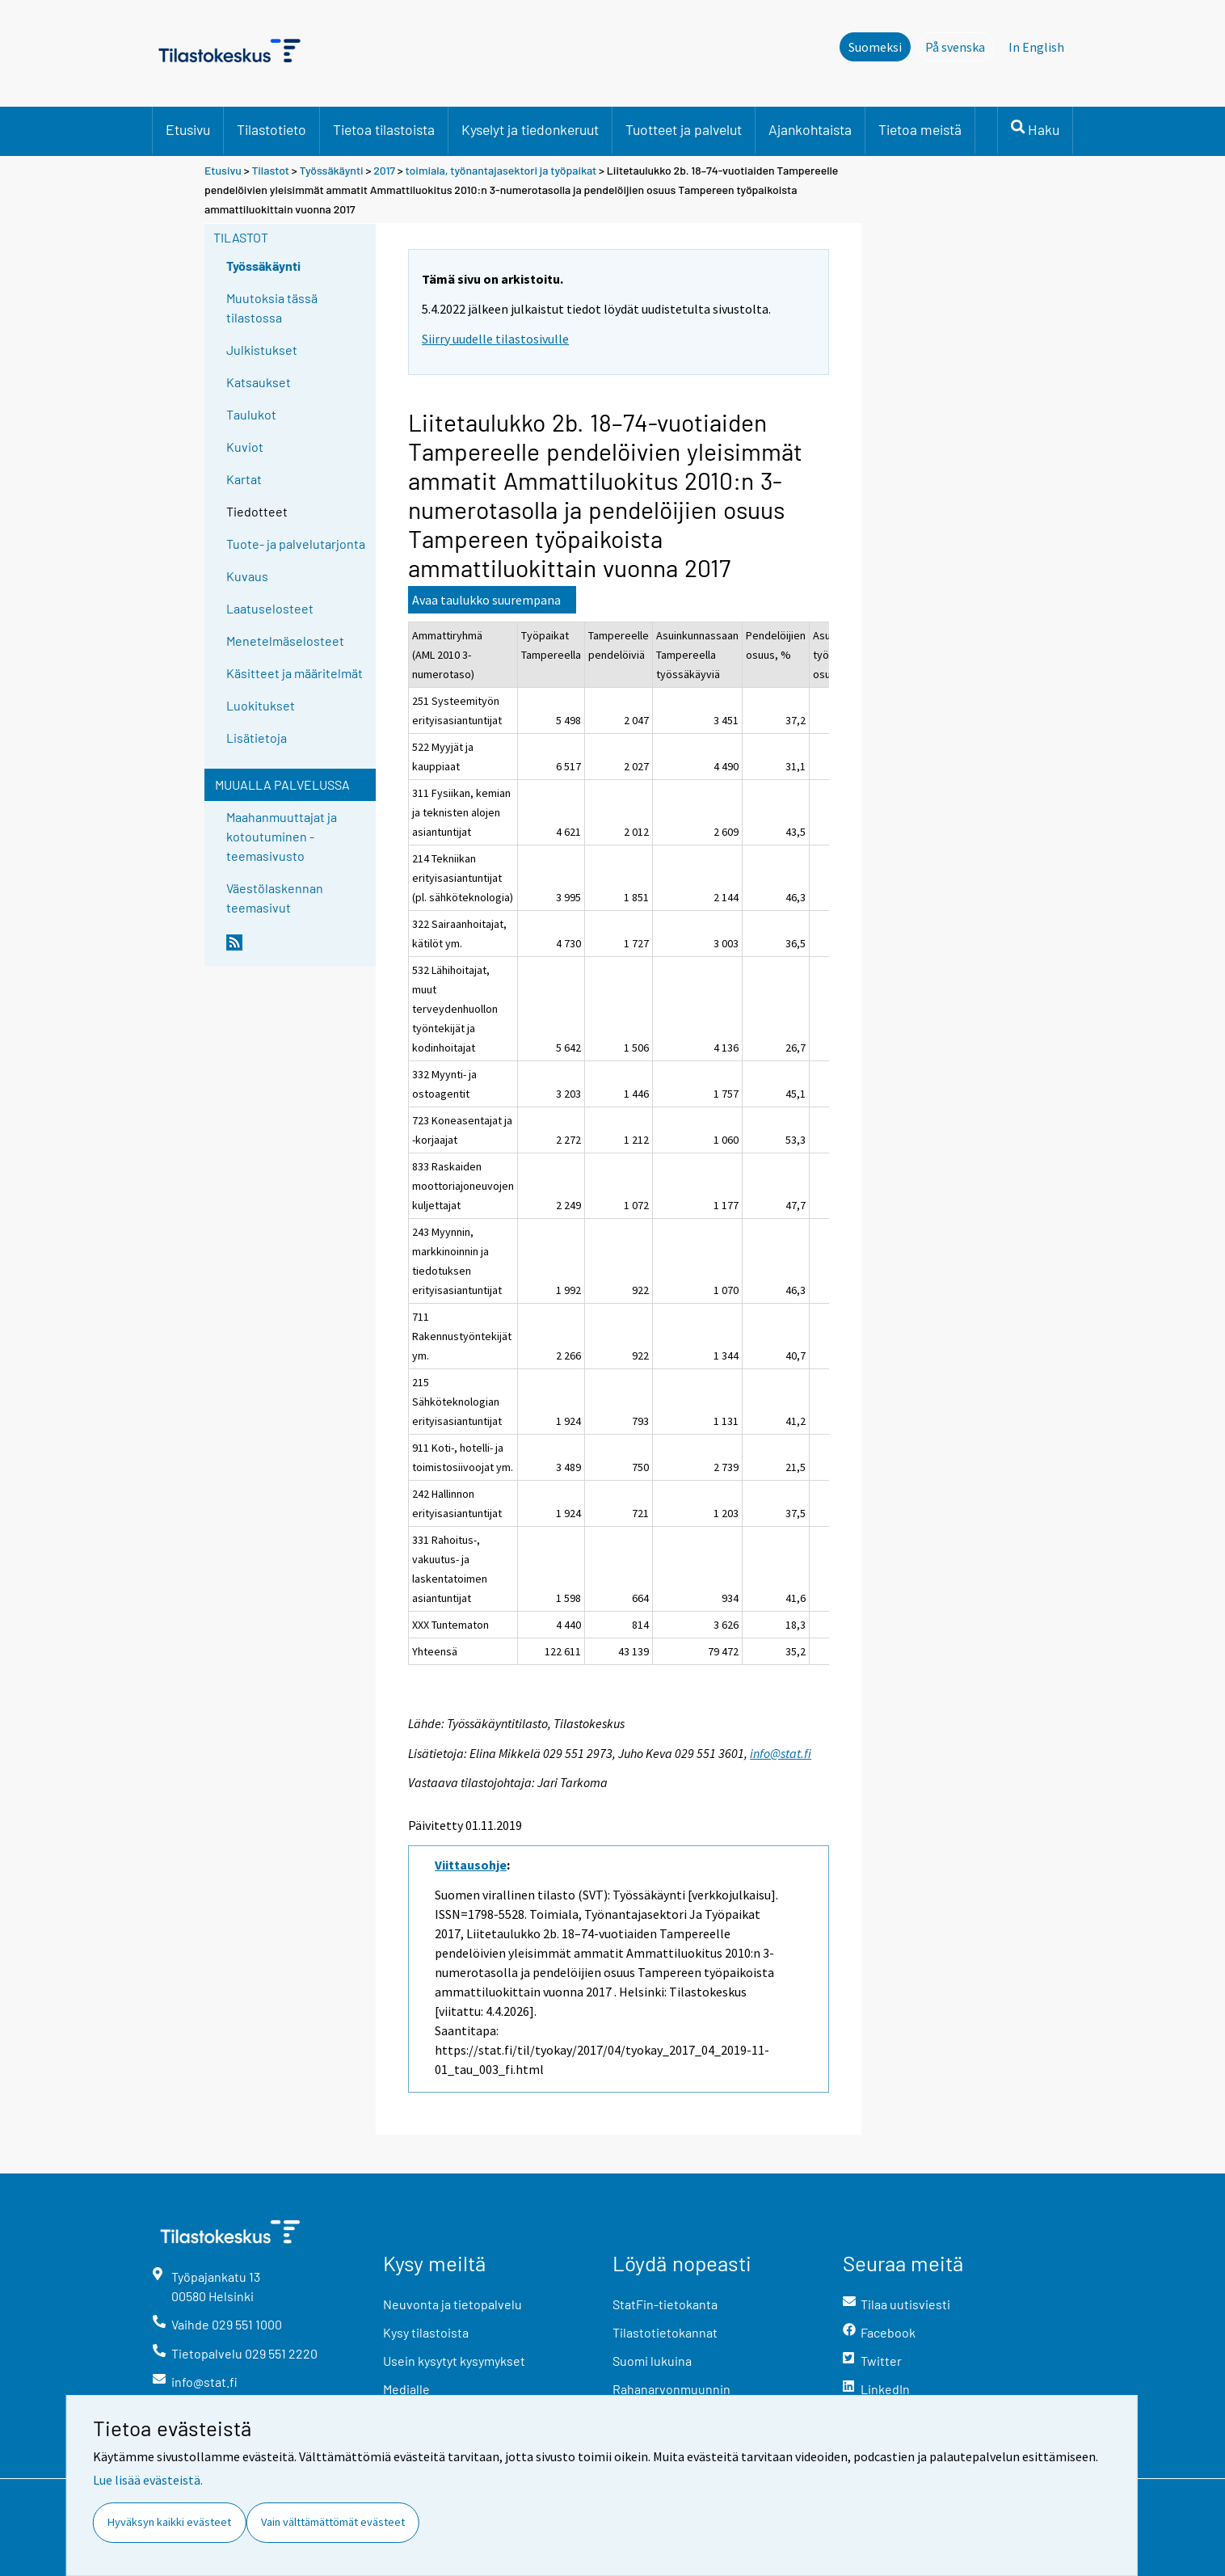 The width and height of the screenshot is (1225, 2576). I want to click on Etusivu, so click(188, 129).